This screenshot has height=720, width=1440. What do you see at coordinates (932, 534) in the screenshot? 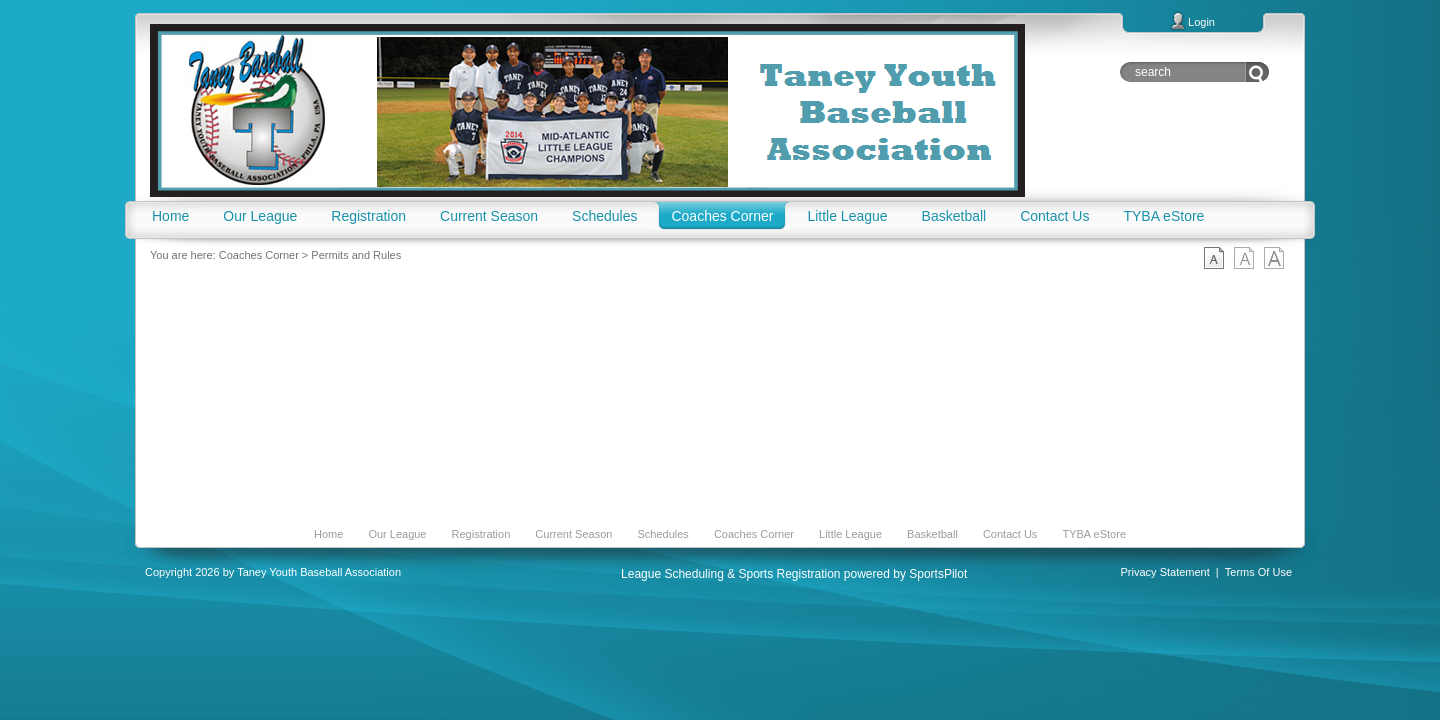
I see `Basketball` at bounding box center [932, 534].